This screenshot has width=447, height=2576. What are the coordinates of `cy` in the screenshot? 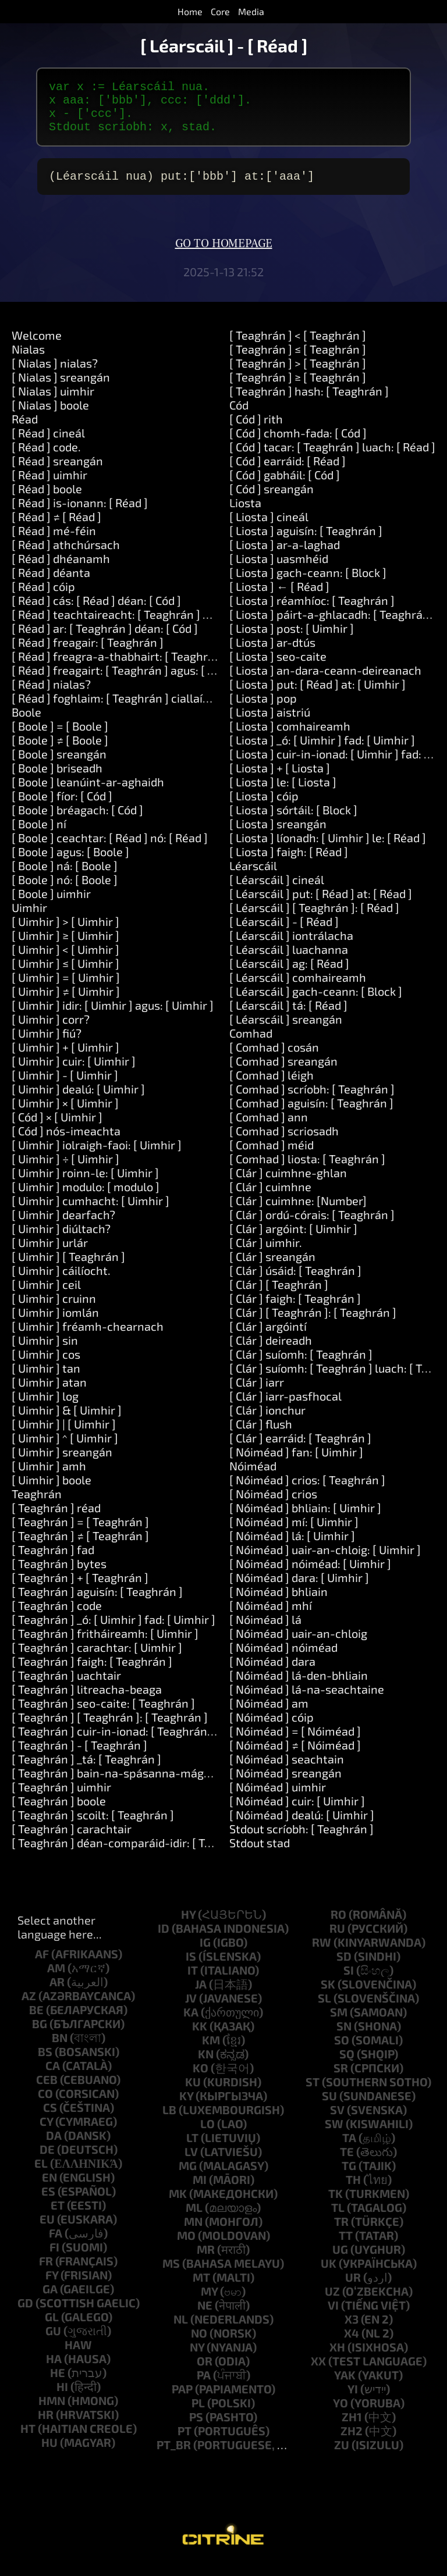 It's located at (46, 2133).